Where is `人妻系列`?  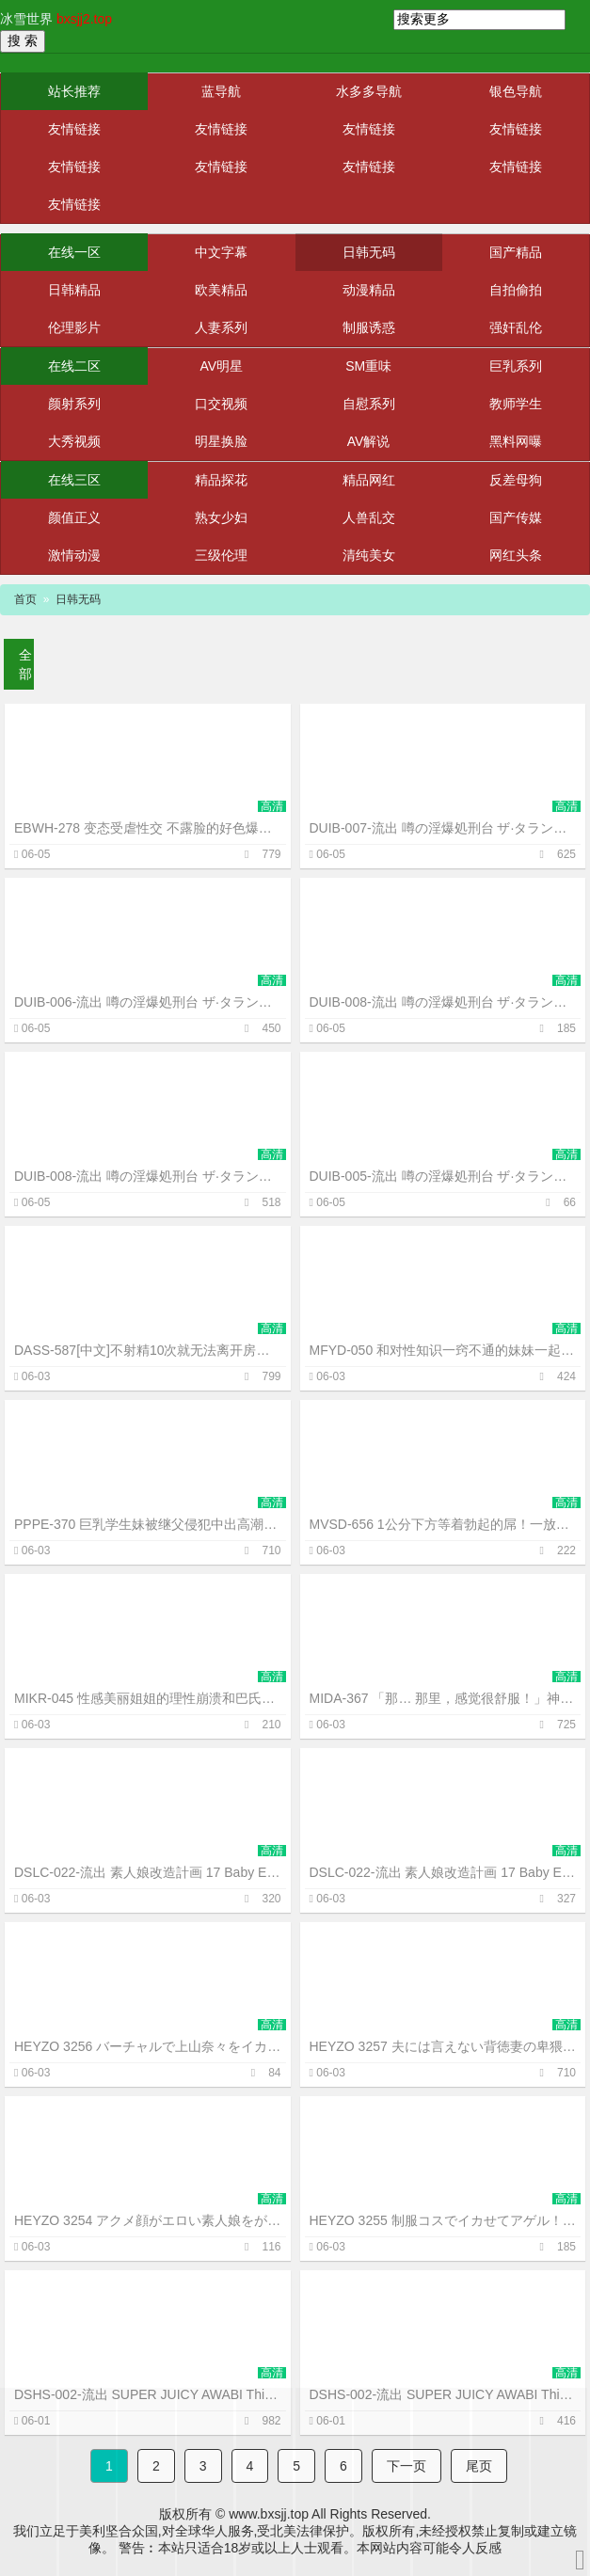 人妻系列 is located at coordinates (221, 327).